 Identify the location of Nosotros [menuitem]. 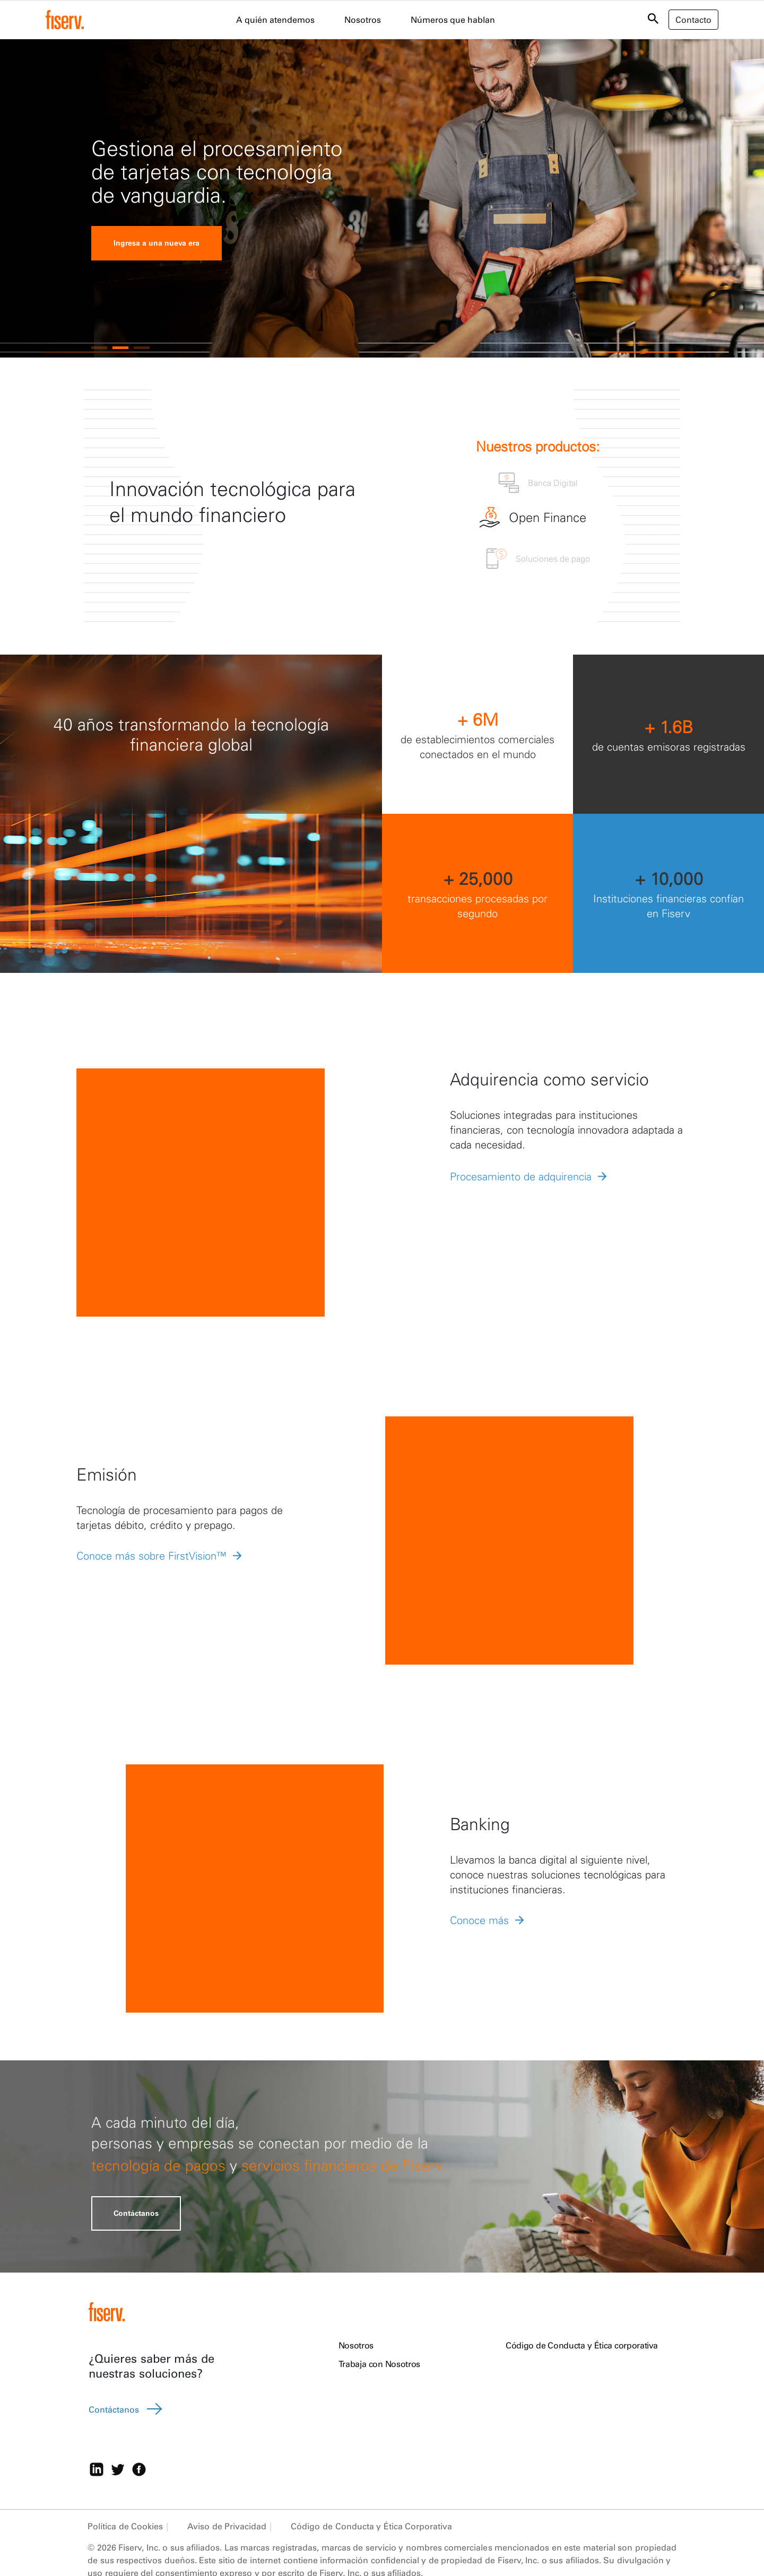
(362, 19).